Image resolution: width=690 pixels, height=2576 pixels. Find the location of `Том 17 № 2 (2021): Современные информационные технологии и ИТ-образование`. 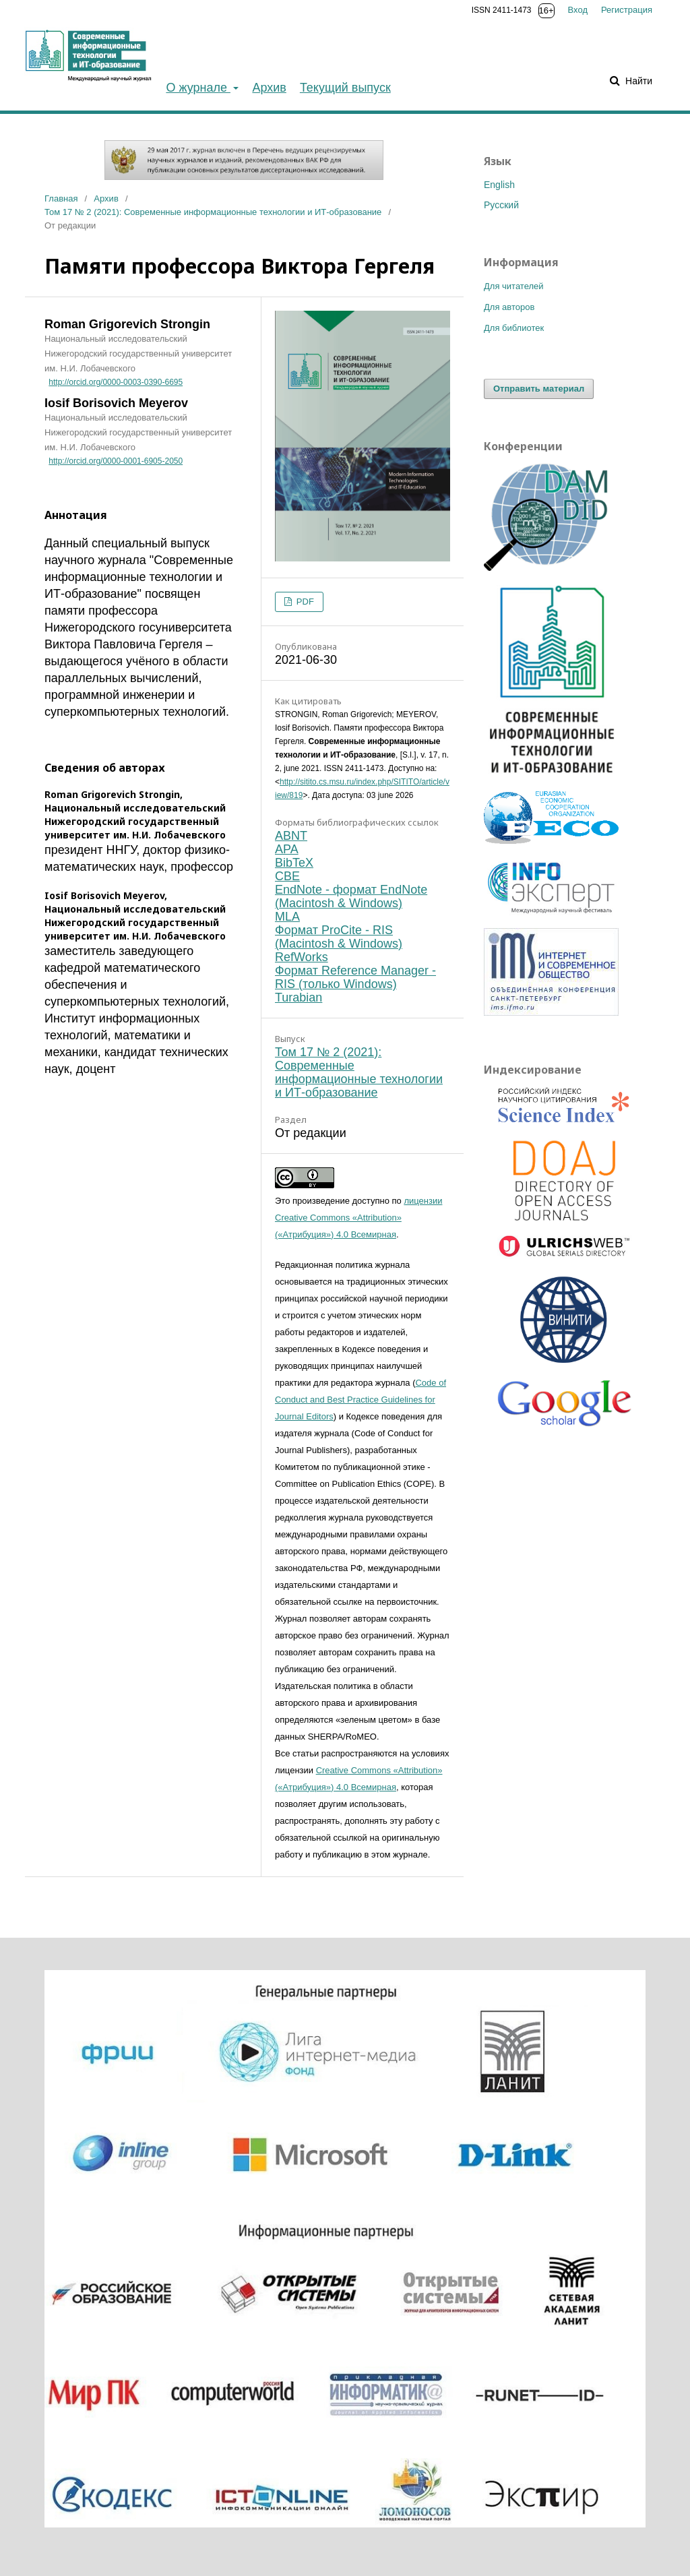

Том 17 № 2 (2021): Современные информационные технологии и ИТ-образование is located at coordinates (212, 212).